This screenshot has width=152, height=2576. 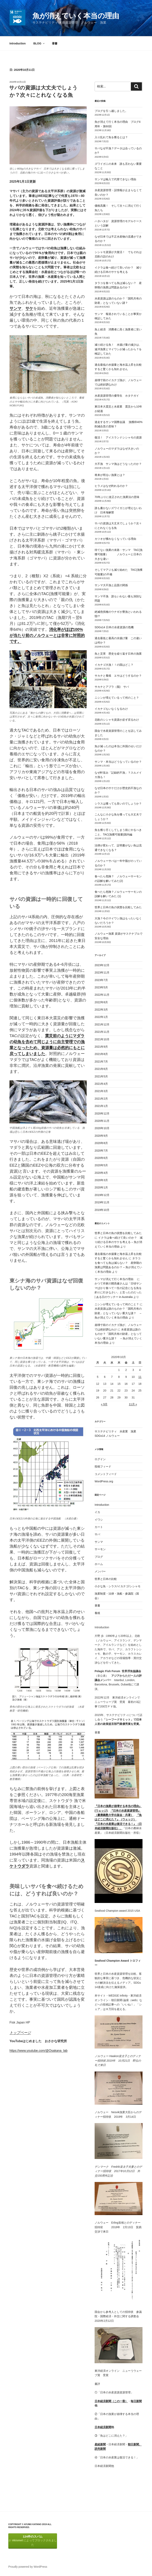 I want to click on イクラは食べ続けて良いのか？ 減り続ける日本のサケを考える – 魚が消えていく本当の理由, so click(x=118, y=1242).